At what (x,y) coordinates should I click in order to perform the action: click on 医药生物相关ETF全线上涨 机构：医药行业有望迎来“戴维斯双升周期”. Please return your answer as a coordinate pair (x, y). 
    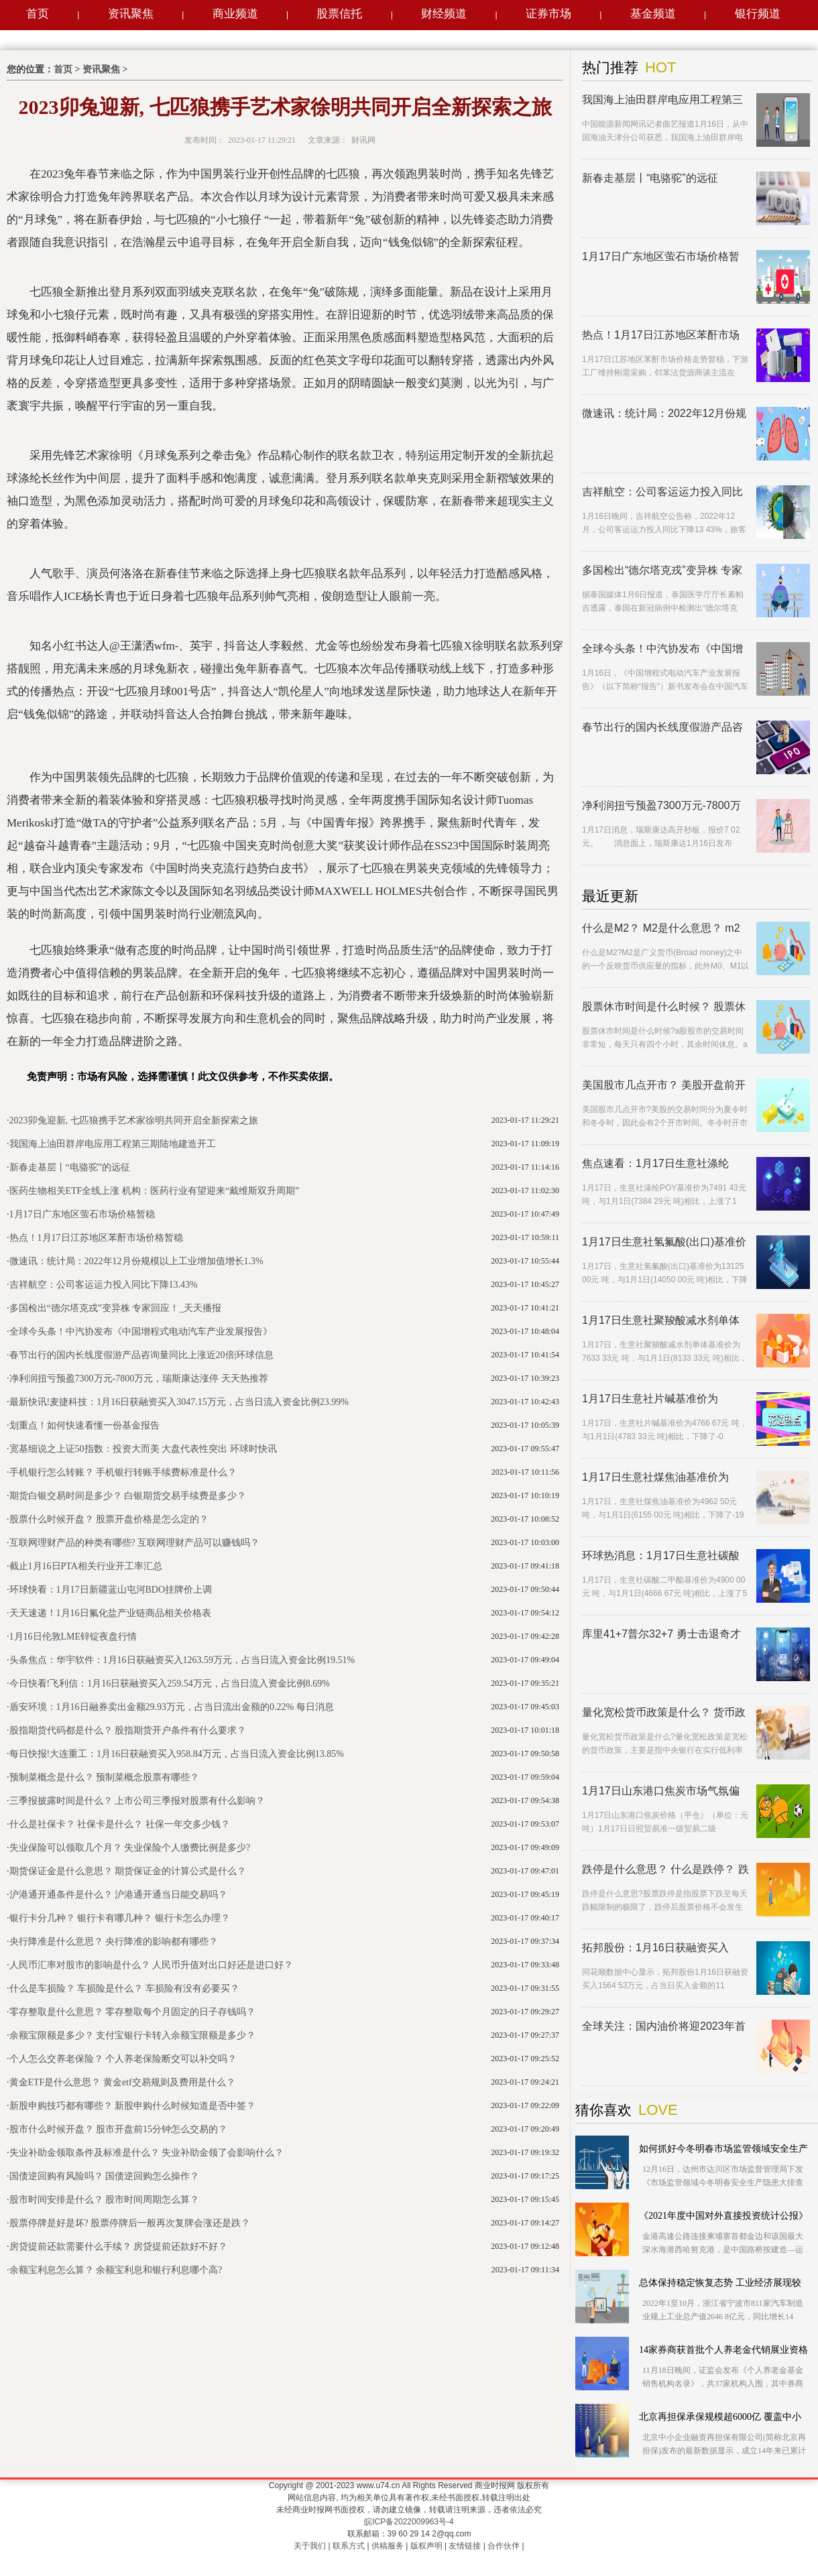
    Looking at the image, I should click on (154, 1191).